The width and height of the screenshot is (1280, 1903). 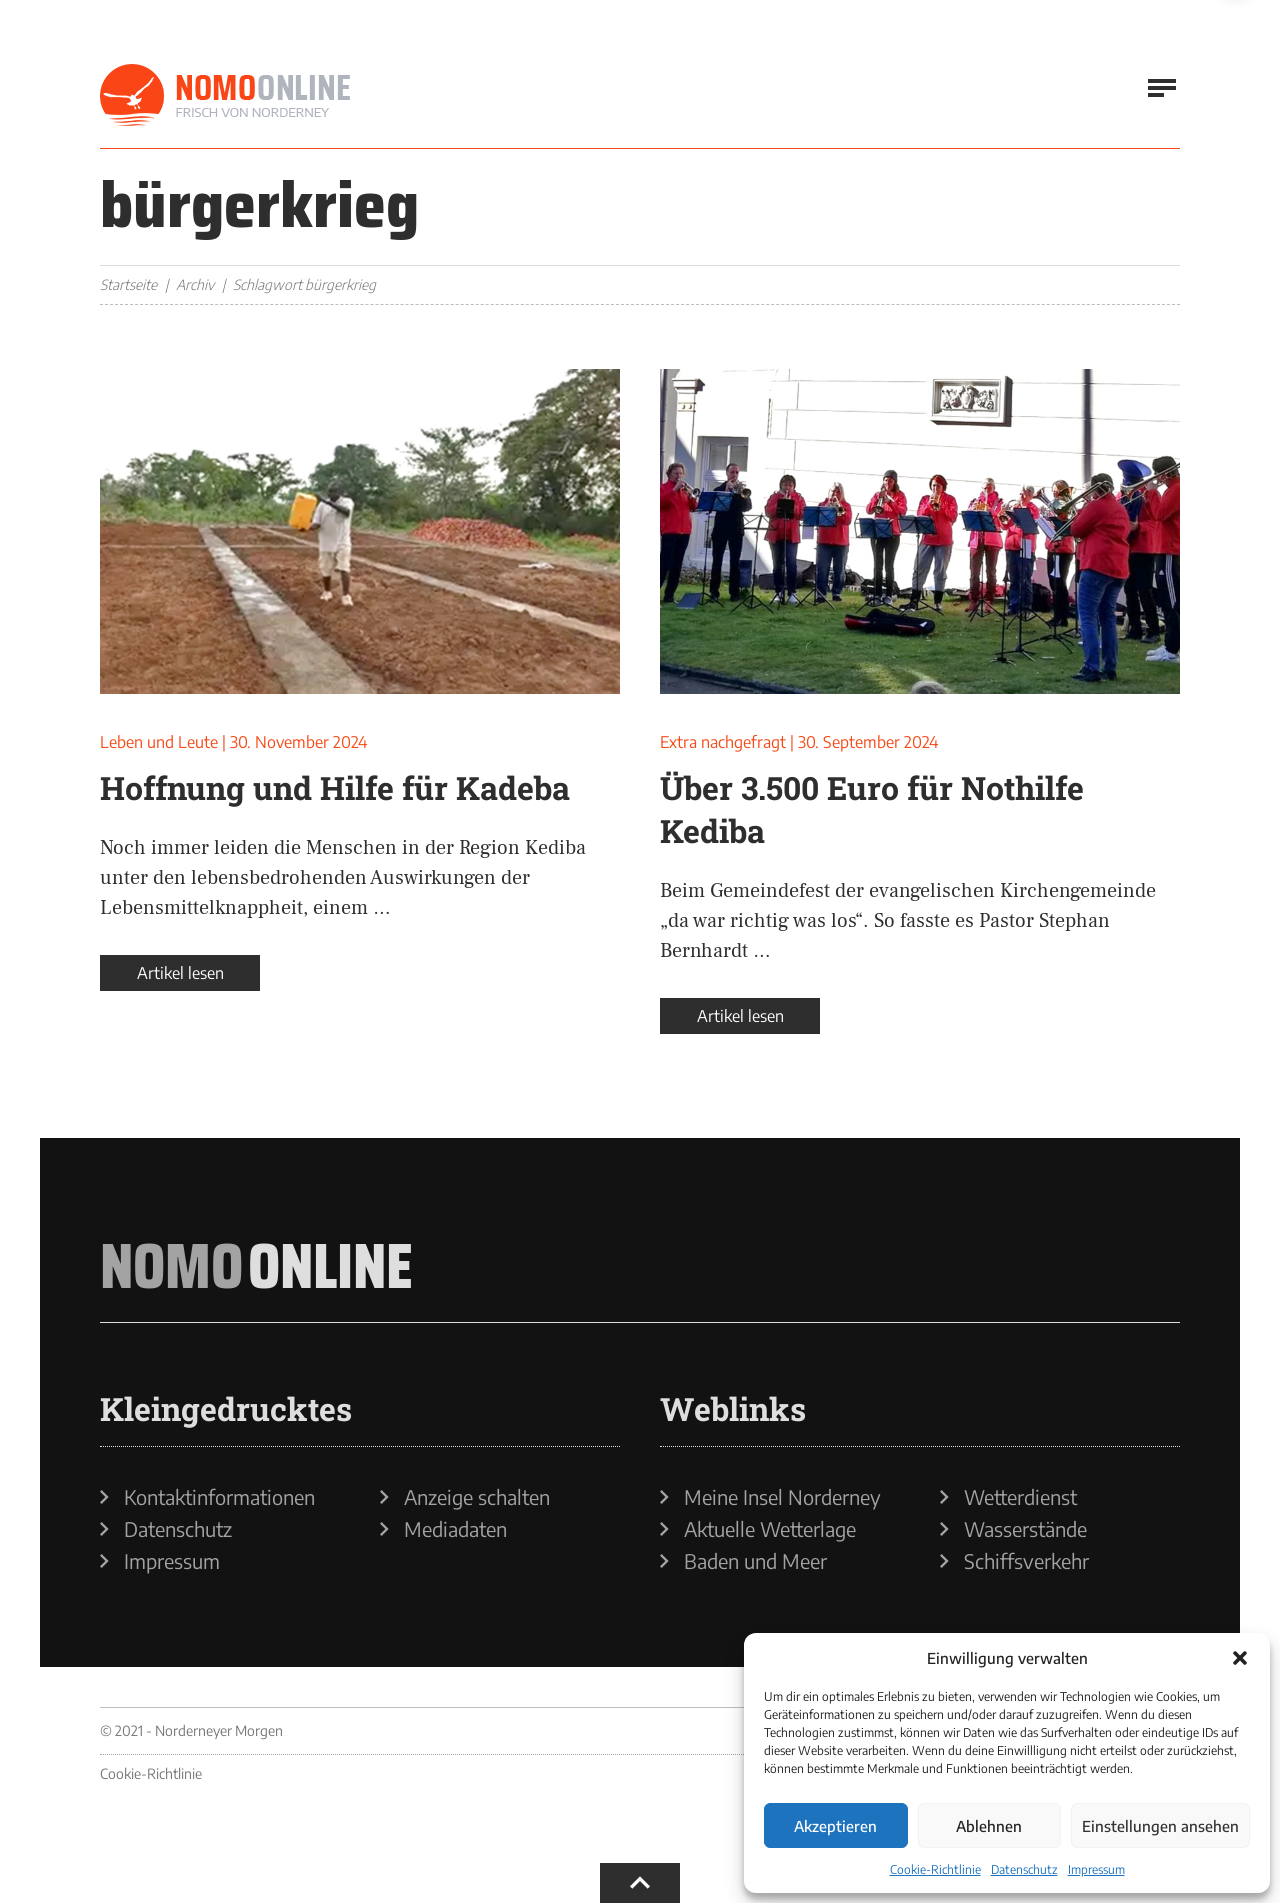 What do you see at coordinates (1025, 1529) in the screenshot?
I see `Wasserstände` at bounding box center [1025, 1529].